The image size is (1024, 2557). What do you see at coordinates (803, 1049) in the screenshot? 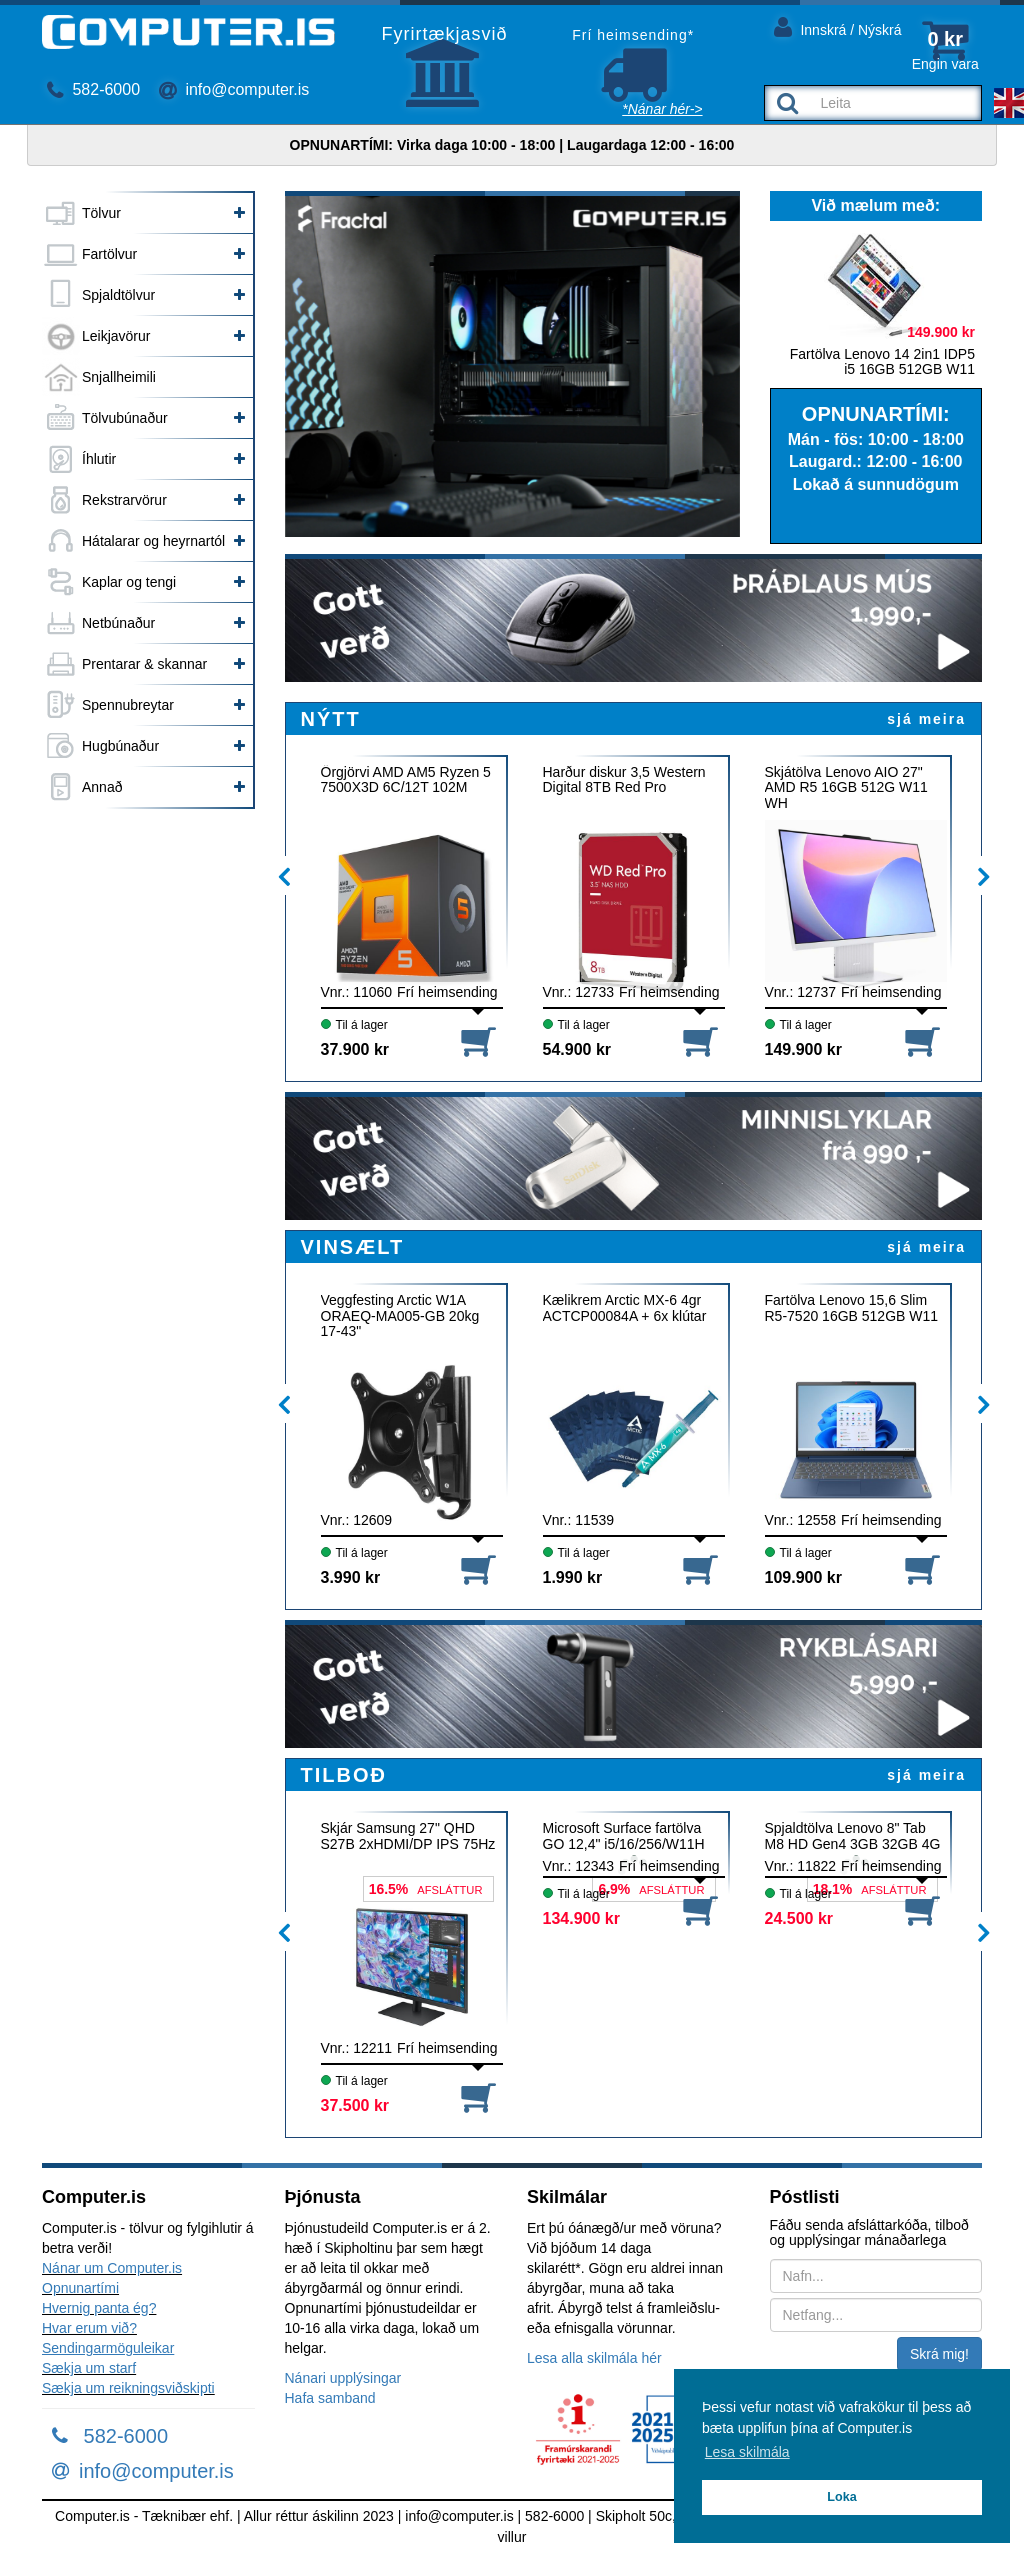
I see `149.900 kr` at bounding box center [803, 1049].